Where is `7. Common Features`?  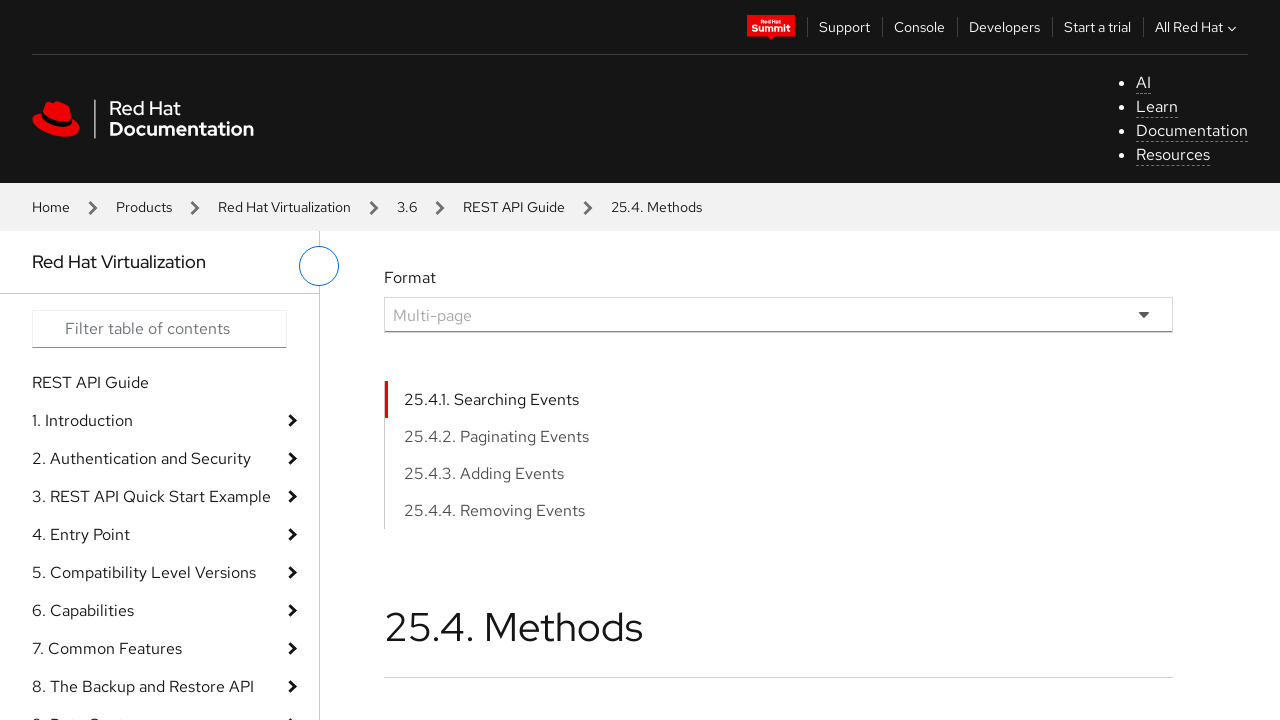 7. Common Features is located at coordinates (107, 648).